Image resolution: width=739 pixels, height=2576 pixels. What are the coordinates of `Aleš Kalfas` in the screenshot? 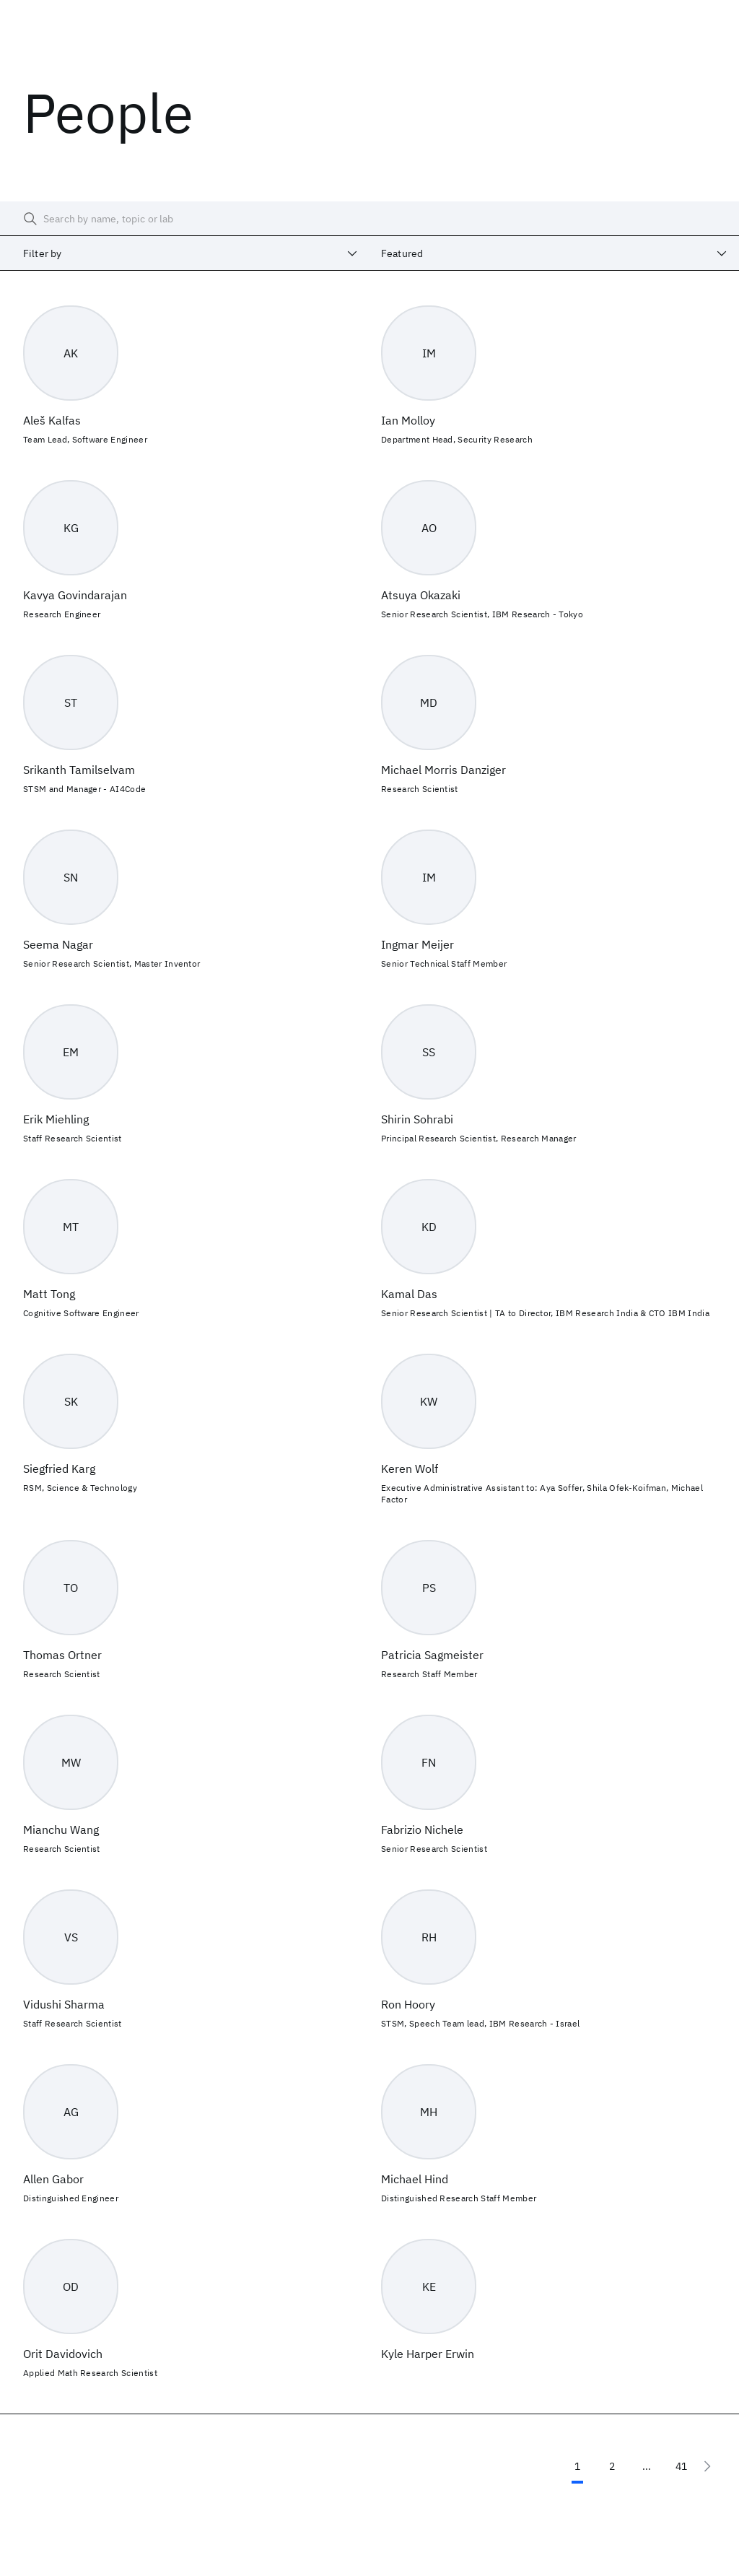 It's located at (52, 420).